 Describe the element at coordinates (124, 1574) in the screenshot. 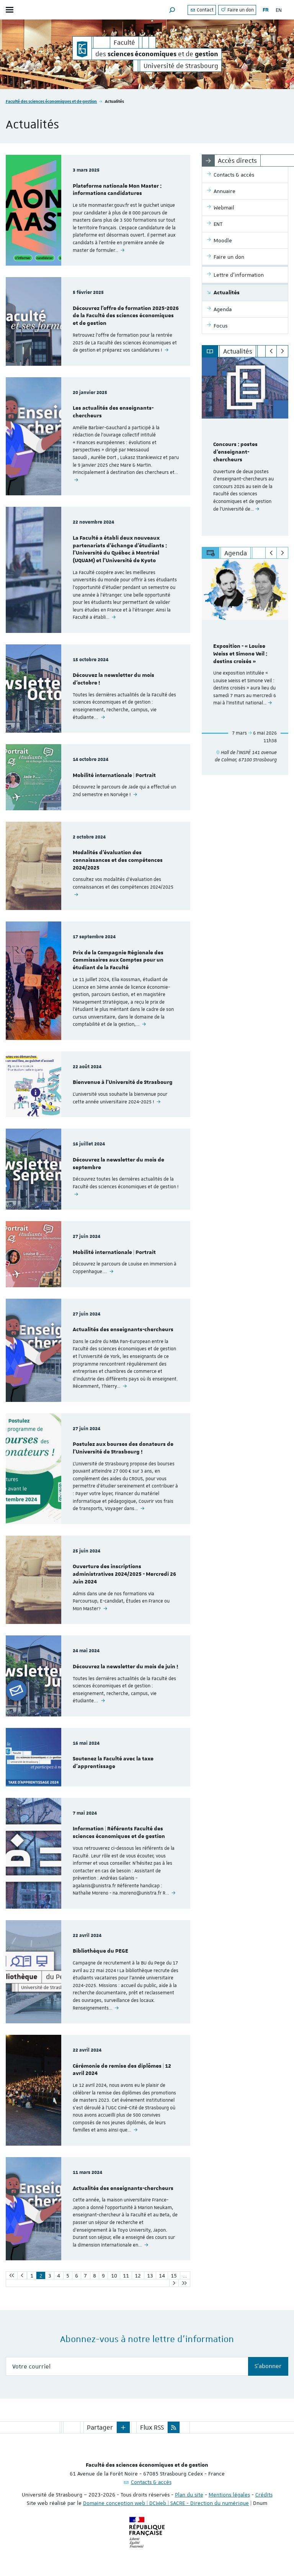

I see `Ouverture des inscriptions administratives 2024/2025 - Mercredi 26 Juin 2024` at that location.